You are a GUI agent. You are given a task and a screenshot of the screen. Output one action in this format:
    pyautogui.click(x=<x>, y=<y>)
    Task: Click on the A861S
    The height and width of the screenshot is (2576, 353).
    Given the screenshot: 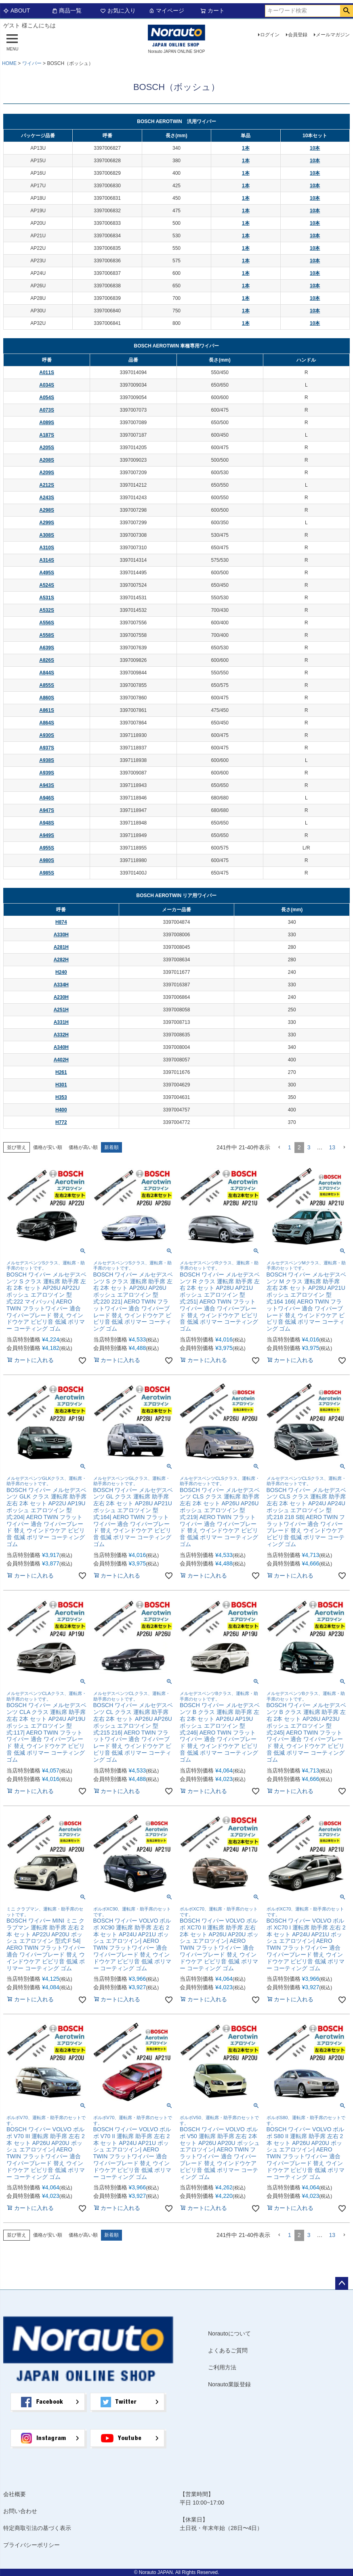 What is the action you would take?
    pyautogui.click(x=46, y=710)
    